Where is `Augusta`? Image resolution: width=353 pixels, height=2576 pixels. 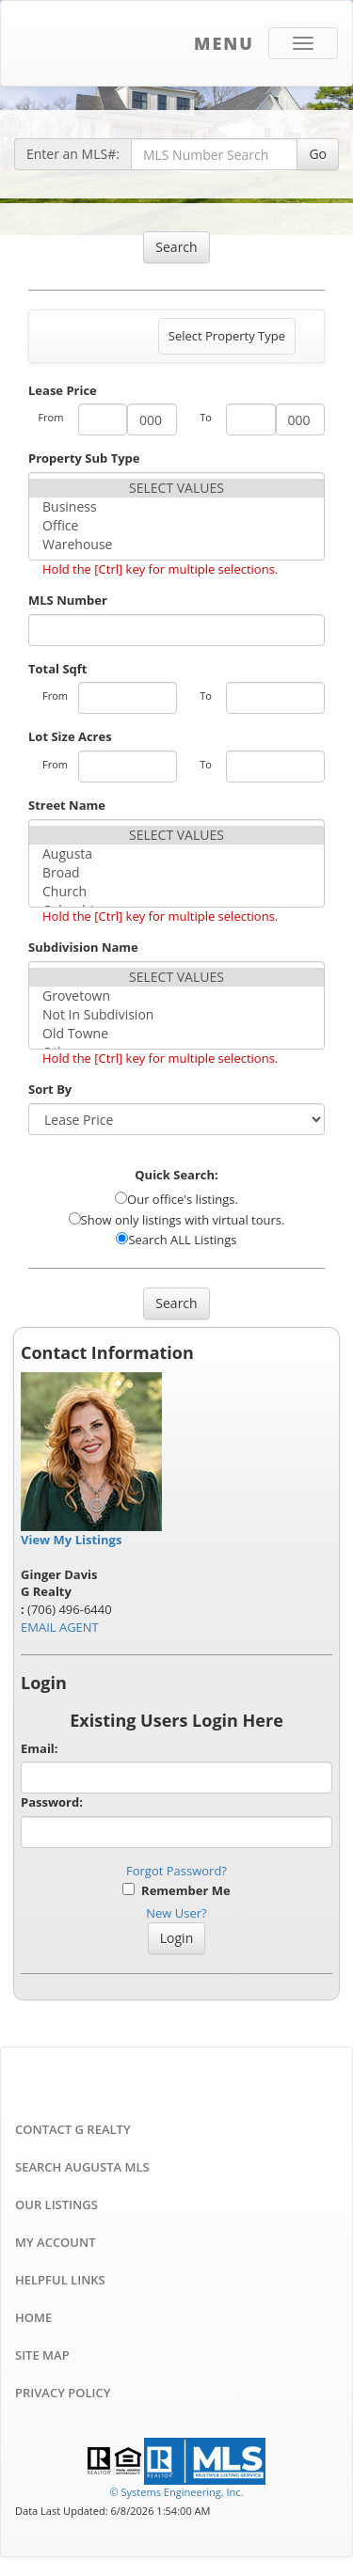 Augusta is located at coordinates (176, 854).